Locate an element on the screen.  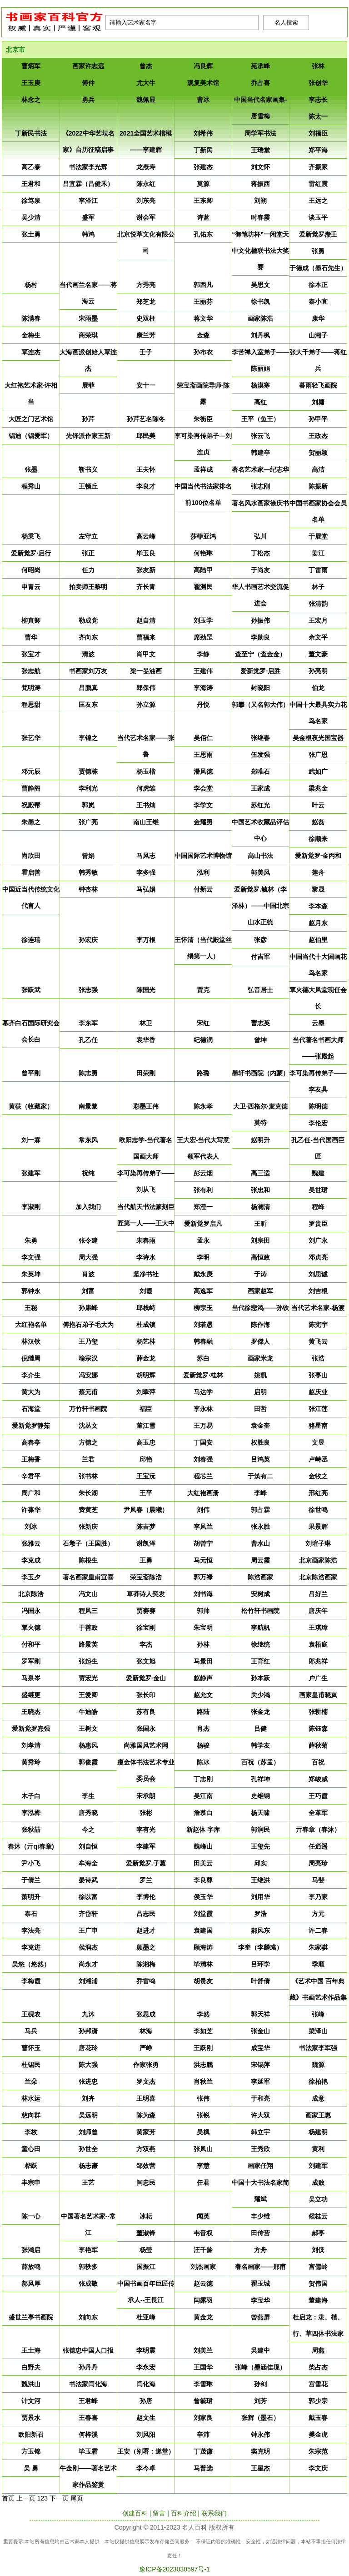
​黄大为 is located at coordinates (30, 1392).